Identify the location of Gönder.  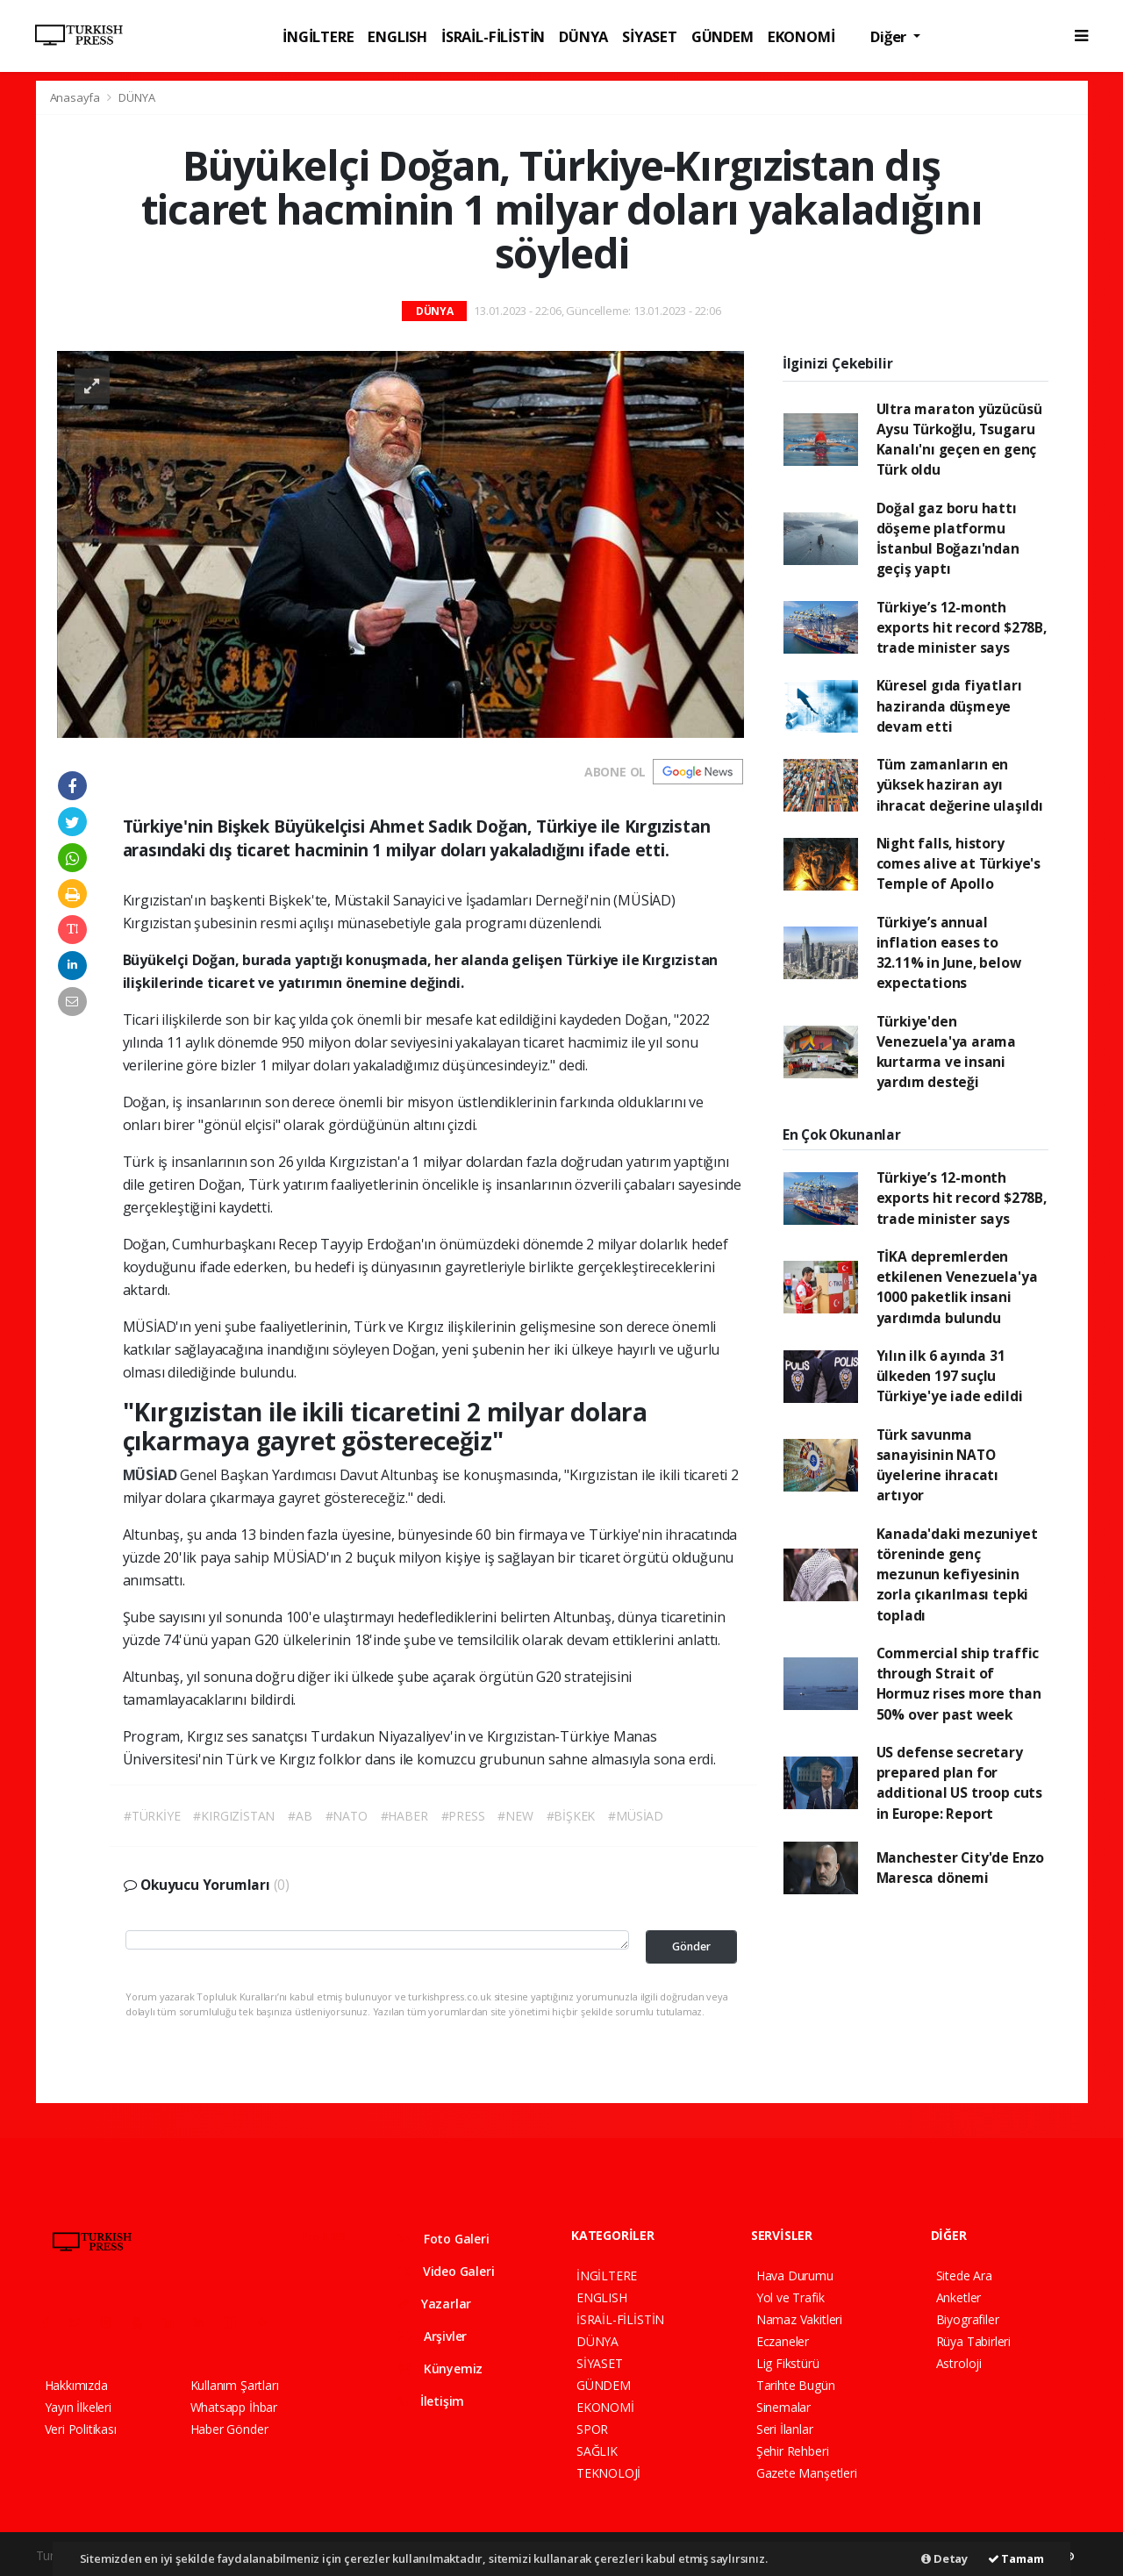
(691, 1946).